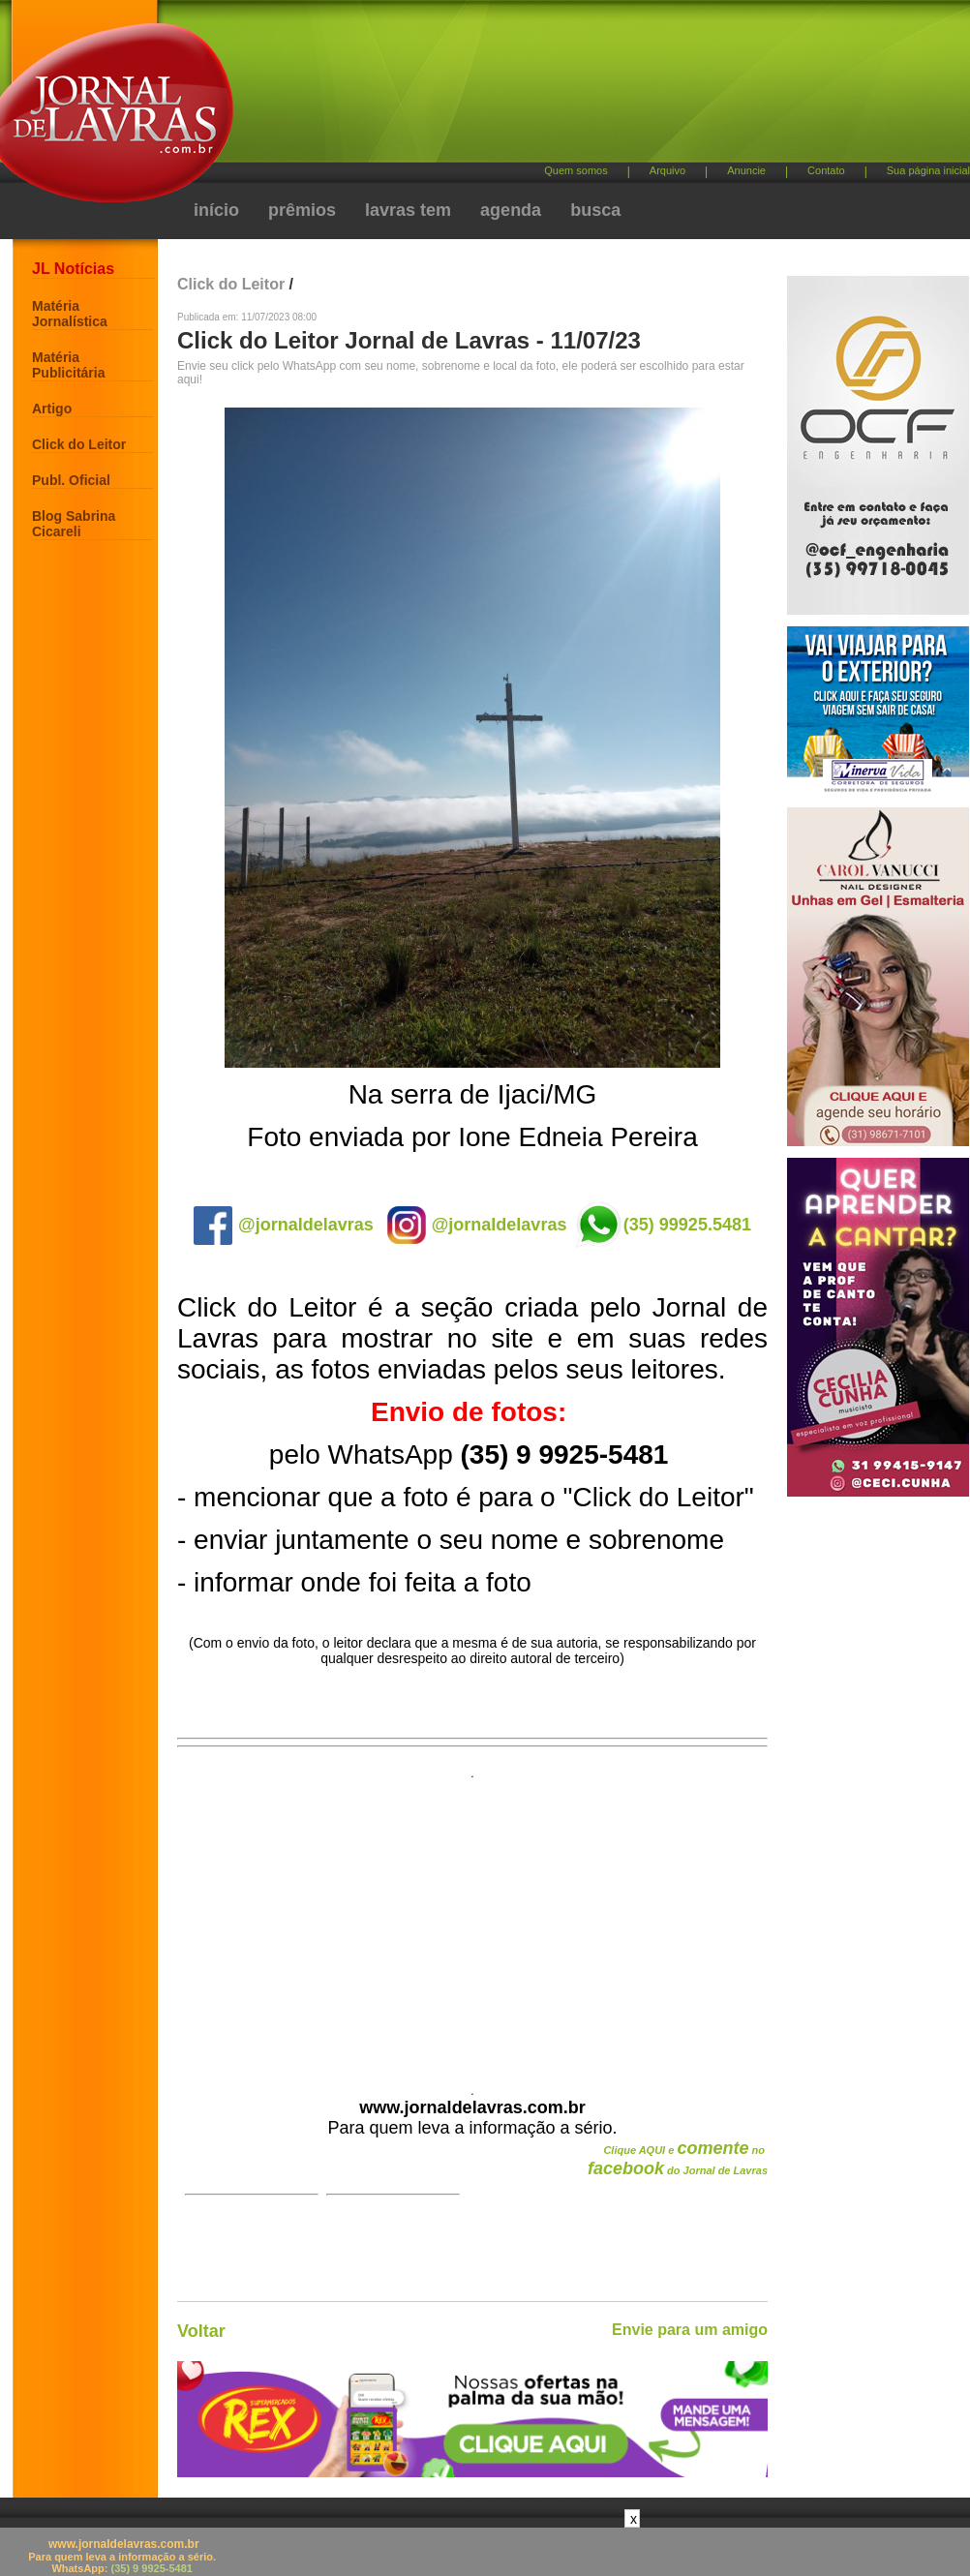 The height and width of the screenshot is (2576, 970). Describe the element at coordinates (68, 364) in the screenshot. I see `Matéria Publicitária` at that location.